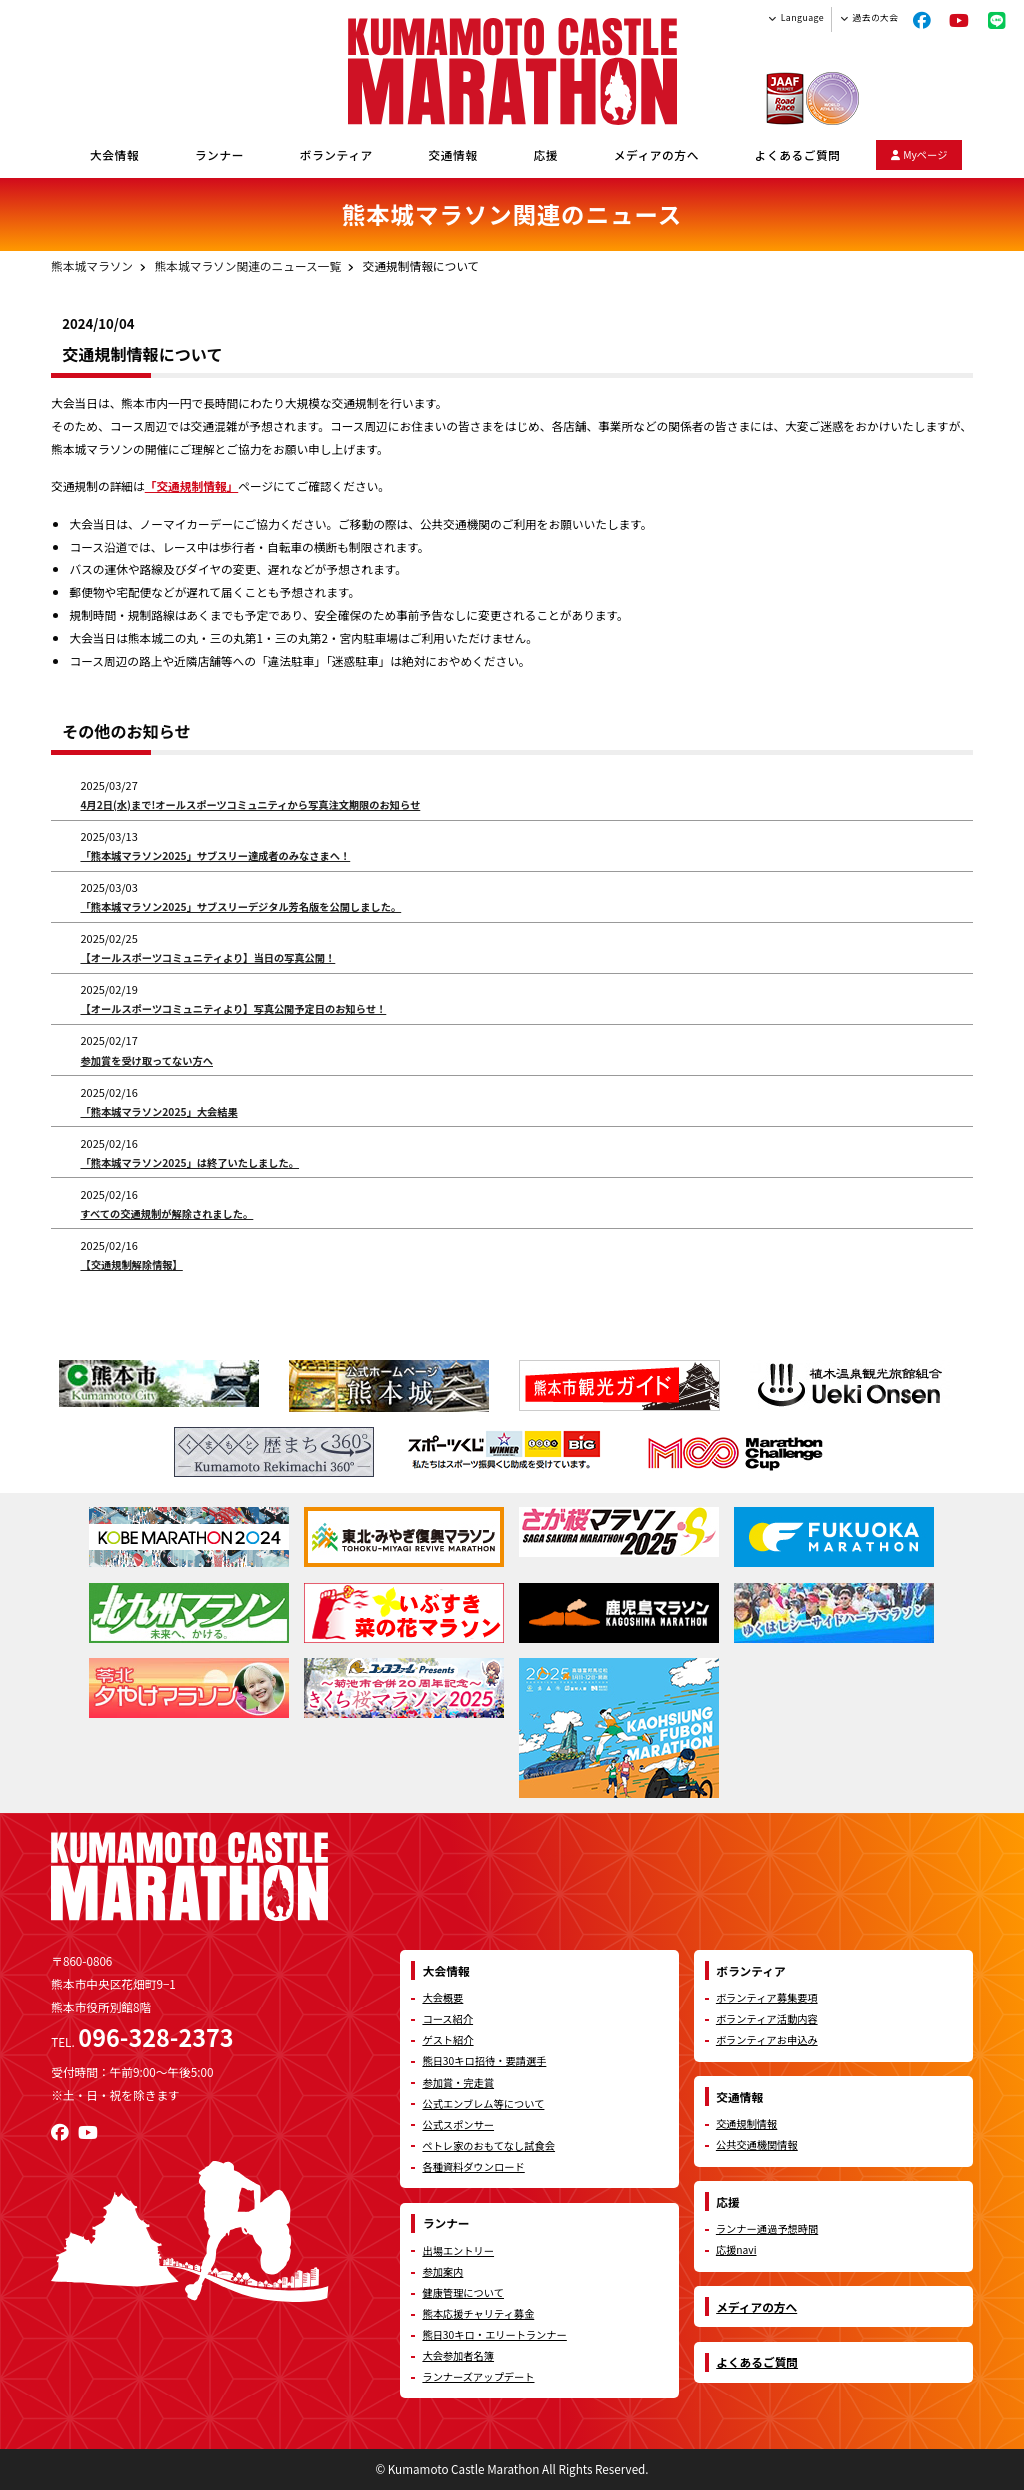 This screenshot has height=2490, width=1024. I want to click on 公式スポンサー, so click(458, 2124).